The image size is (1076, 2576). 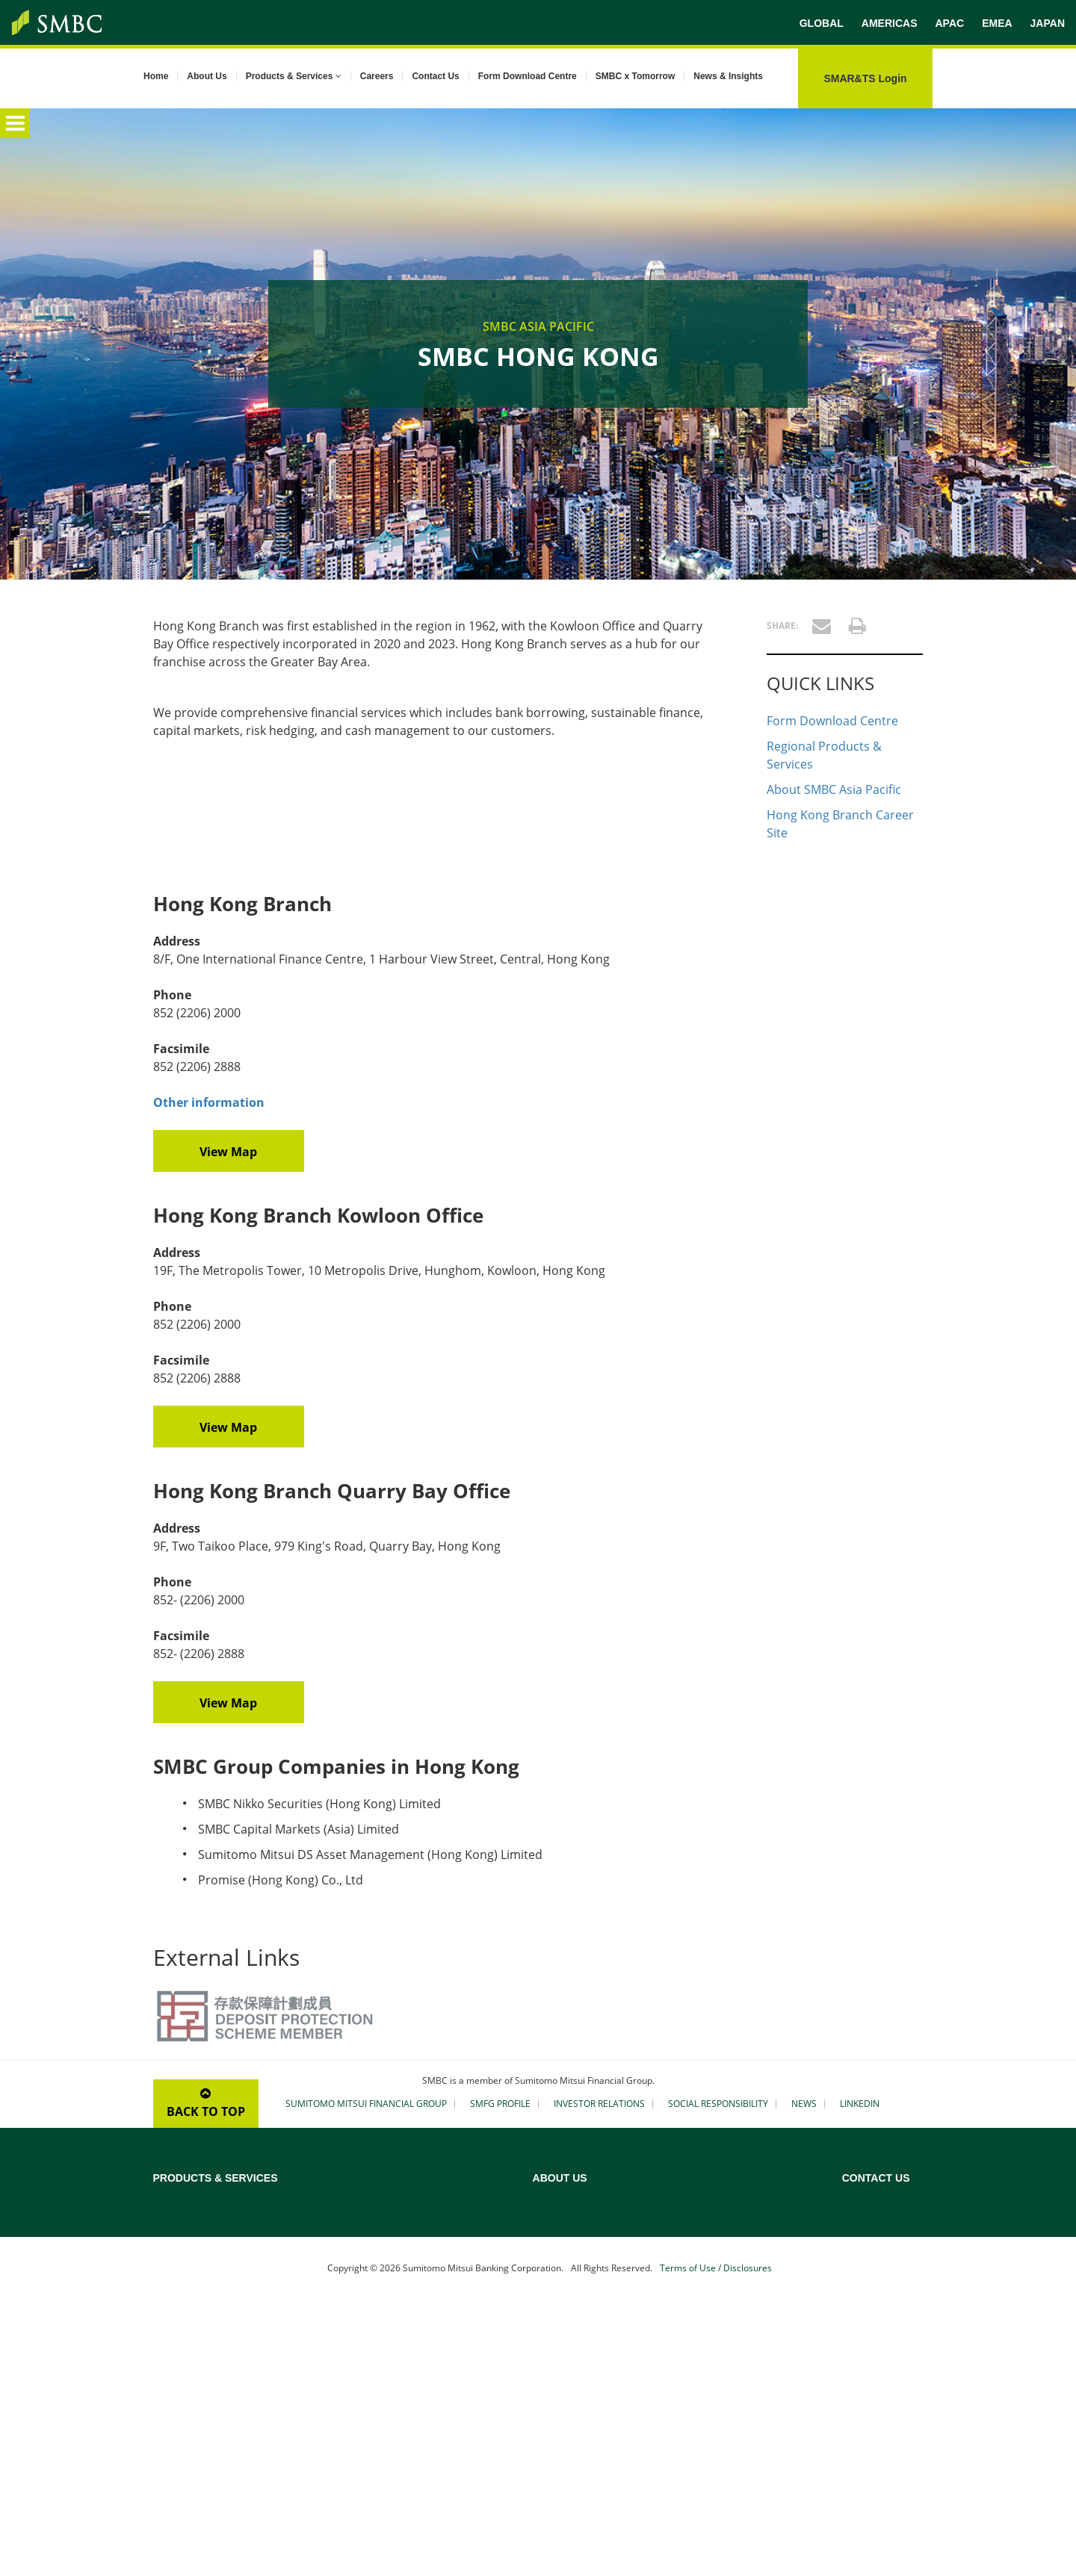 What do you see at coordinates (834, 789) in the screenshot?
I see `About SMBC Asia Pacific` at bounding box center [834, 789].